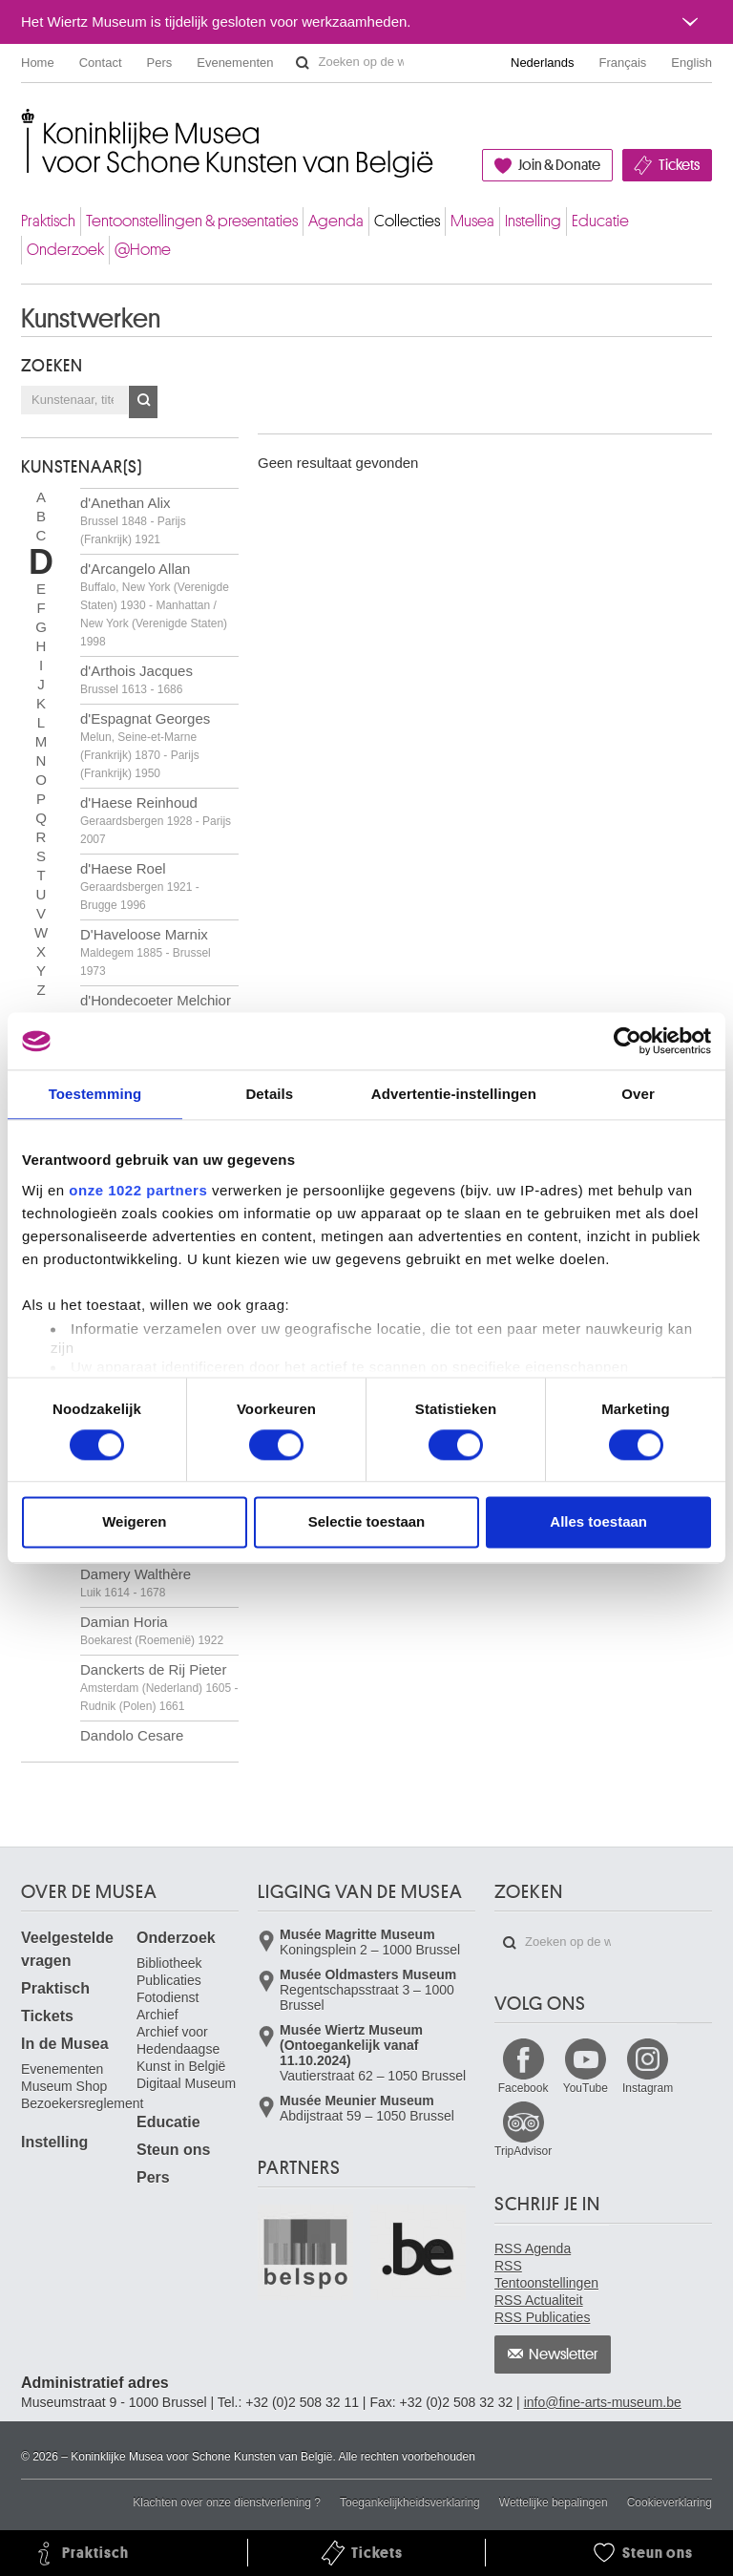 This screenshot has width=733, height=2576. I want to click on Toestemming [tab], so click(95, 1094).